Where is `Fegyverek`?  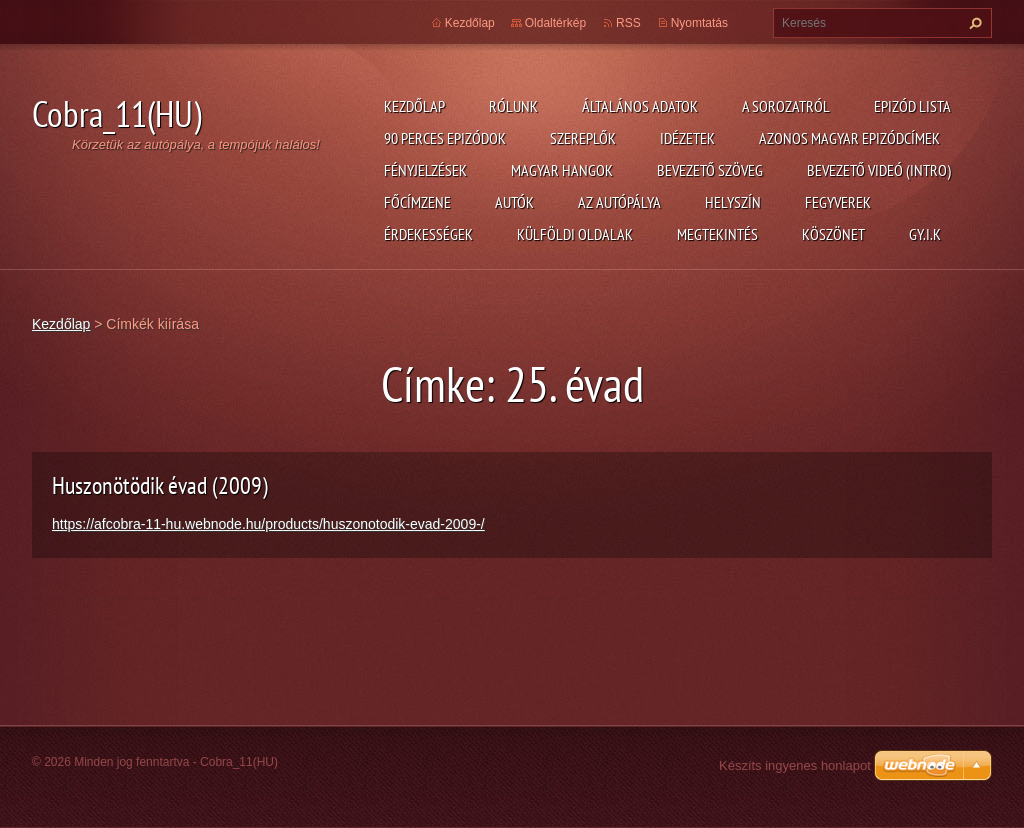 Fegyverek is located at coordinates (838, 202).